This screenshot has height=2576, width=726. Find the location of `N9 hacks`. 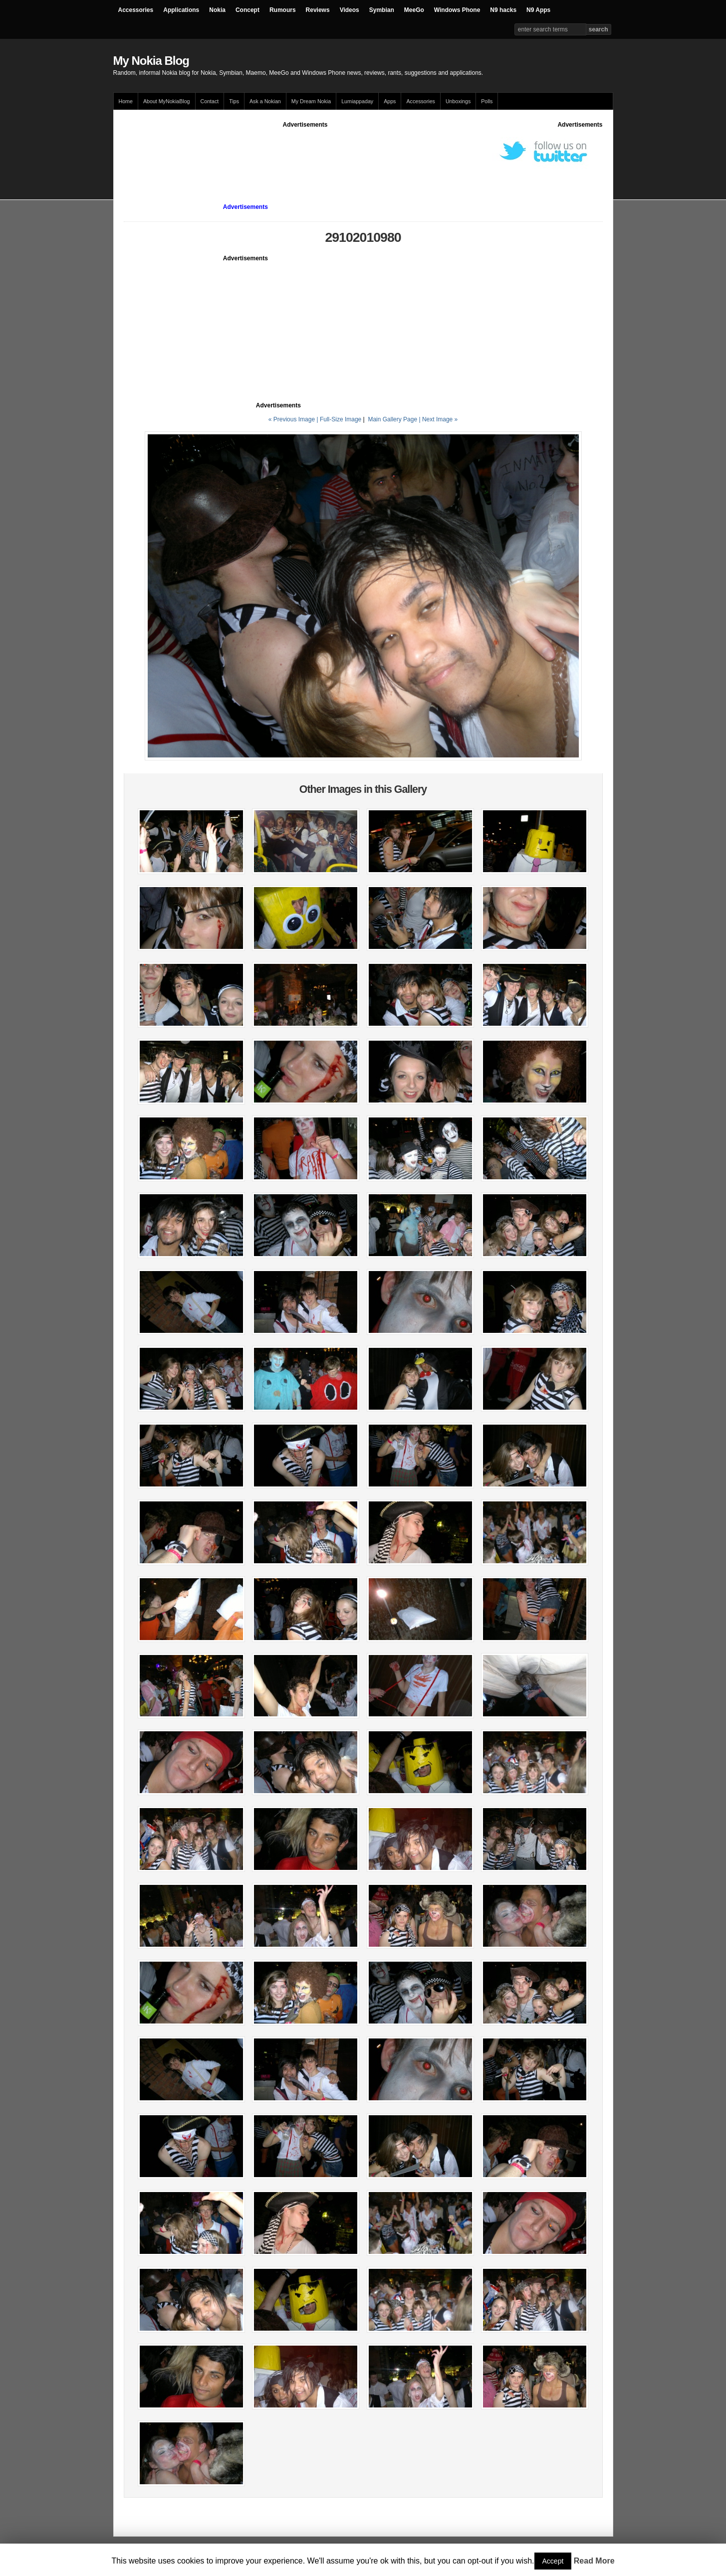

N9 hacks is located at coordinates (503, 9).